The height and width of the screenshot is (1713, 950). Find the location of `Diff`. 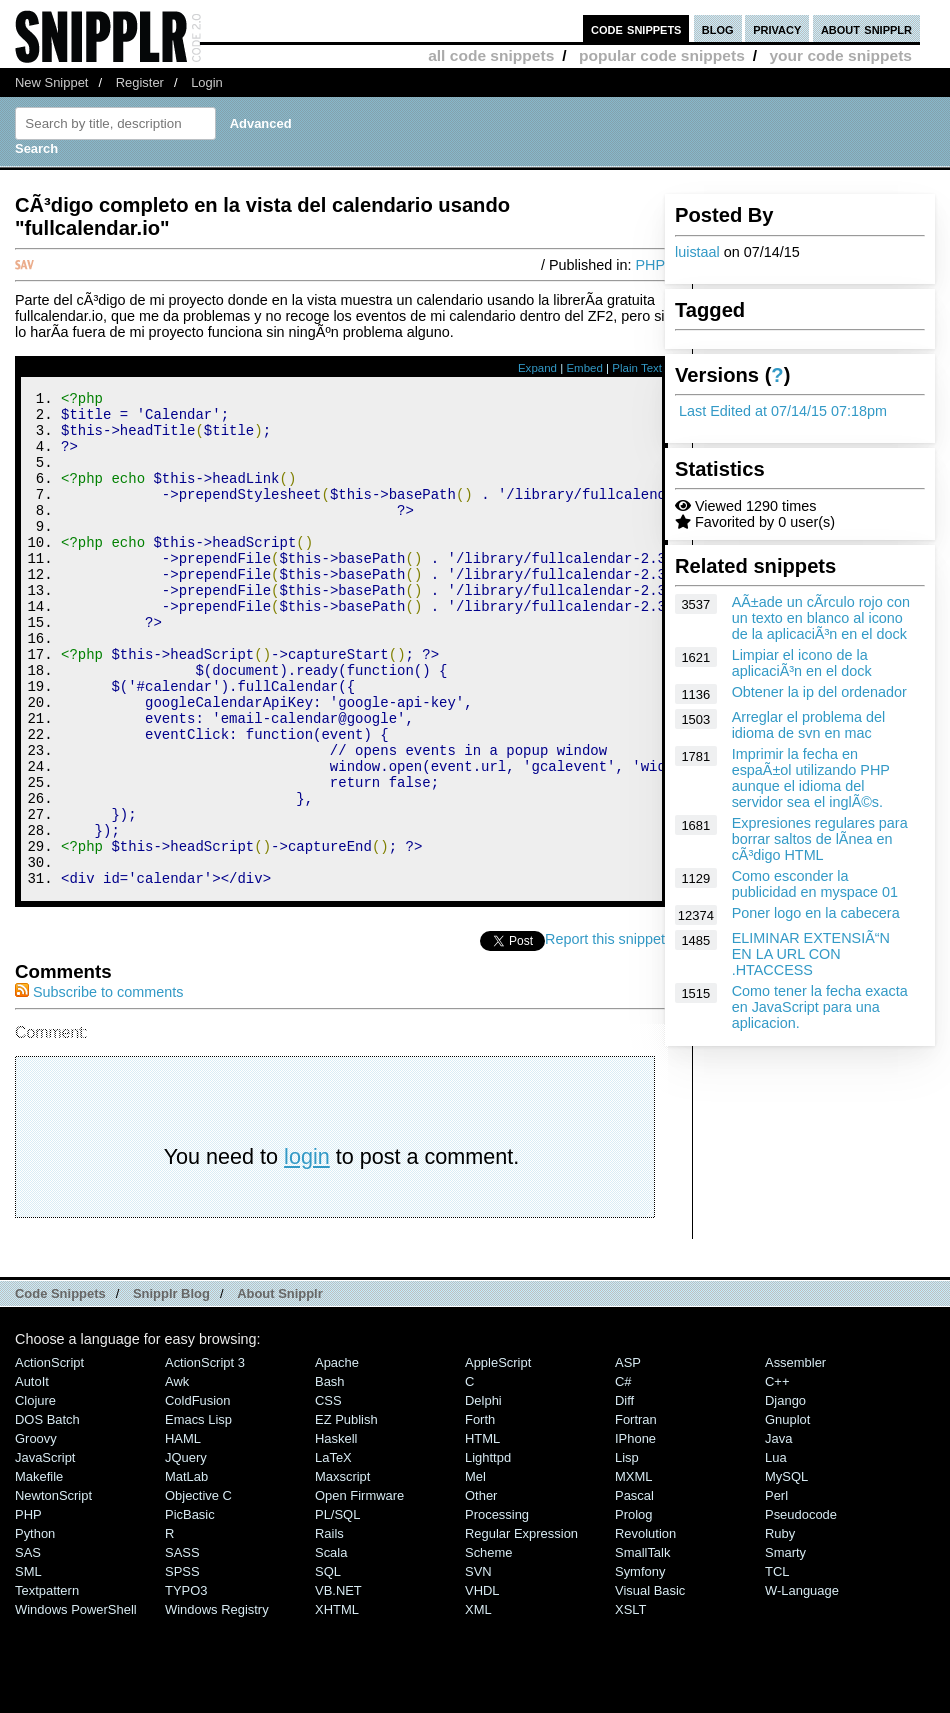

Diff is located at coordinates (624, 1493).